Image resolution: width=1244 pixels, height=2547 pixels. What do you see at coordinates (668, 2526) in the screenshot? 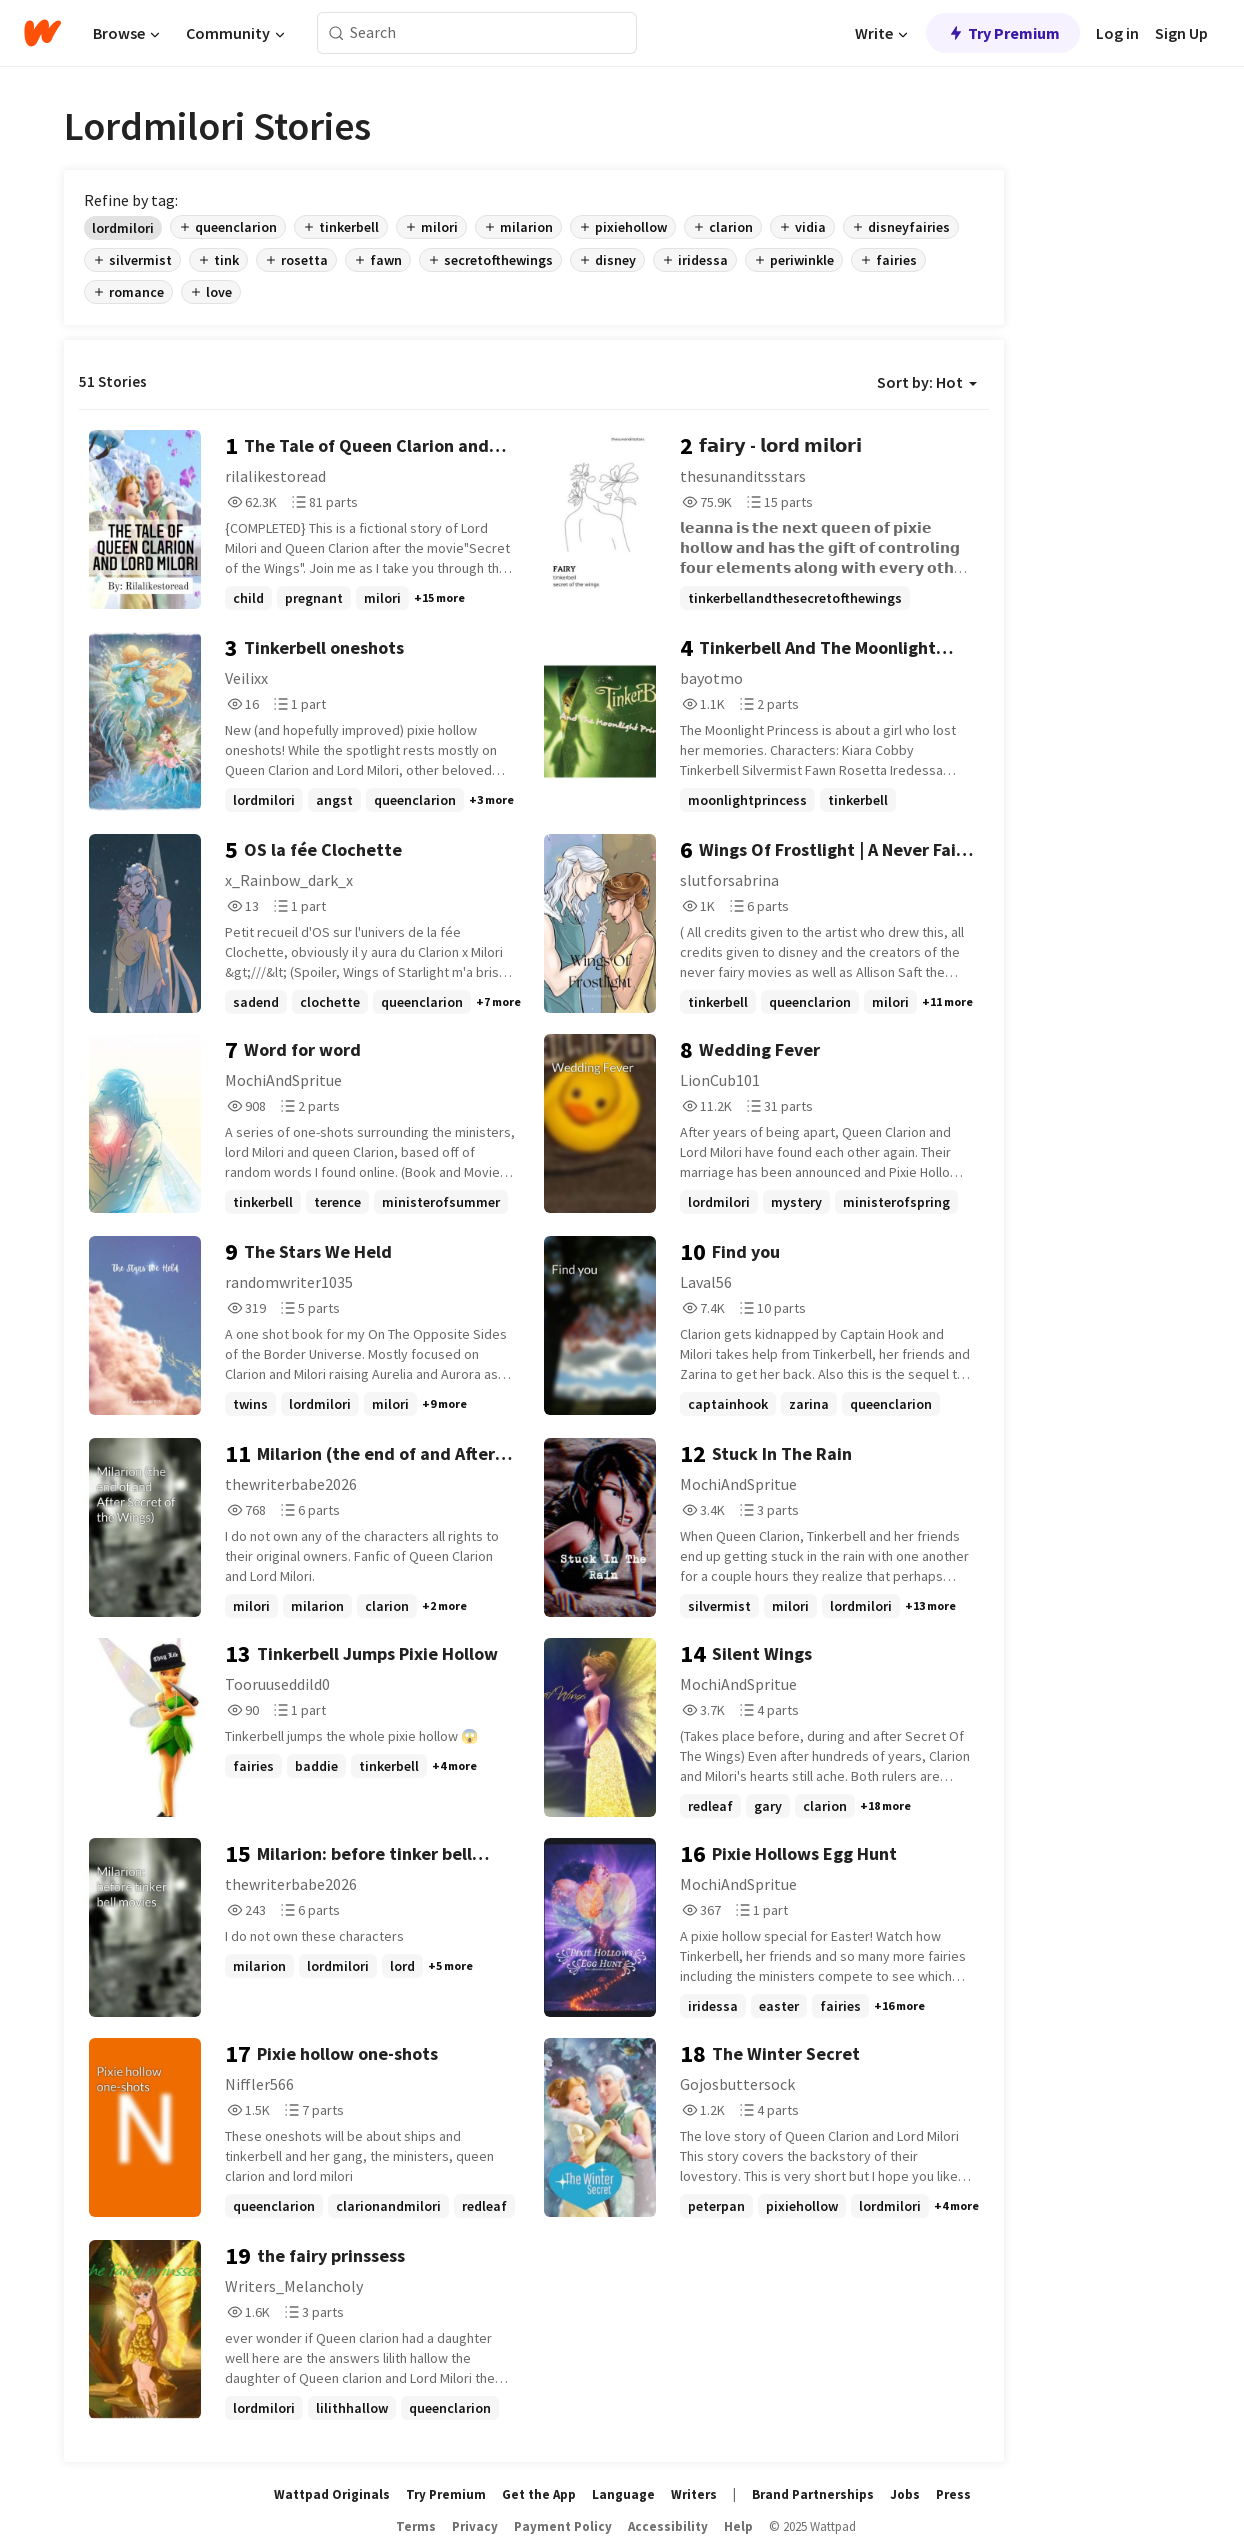
I see `Accessibility` at bounding box center [668, 2526].